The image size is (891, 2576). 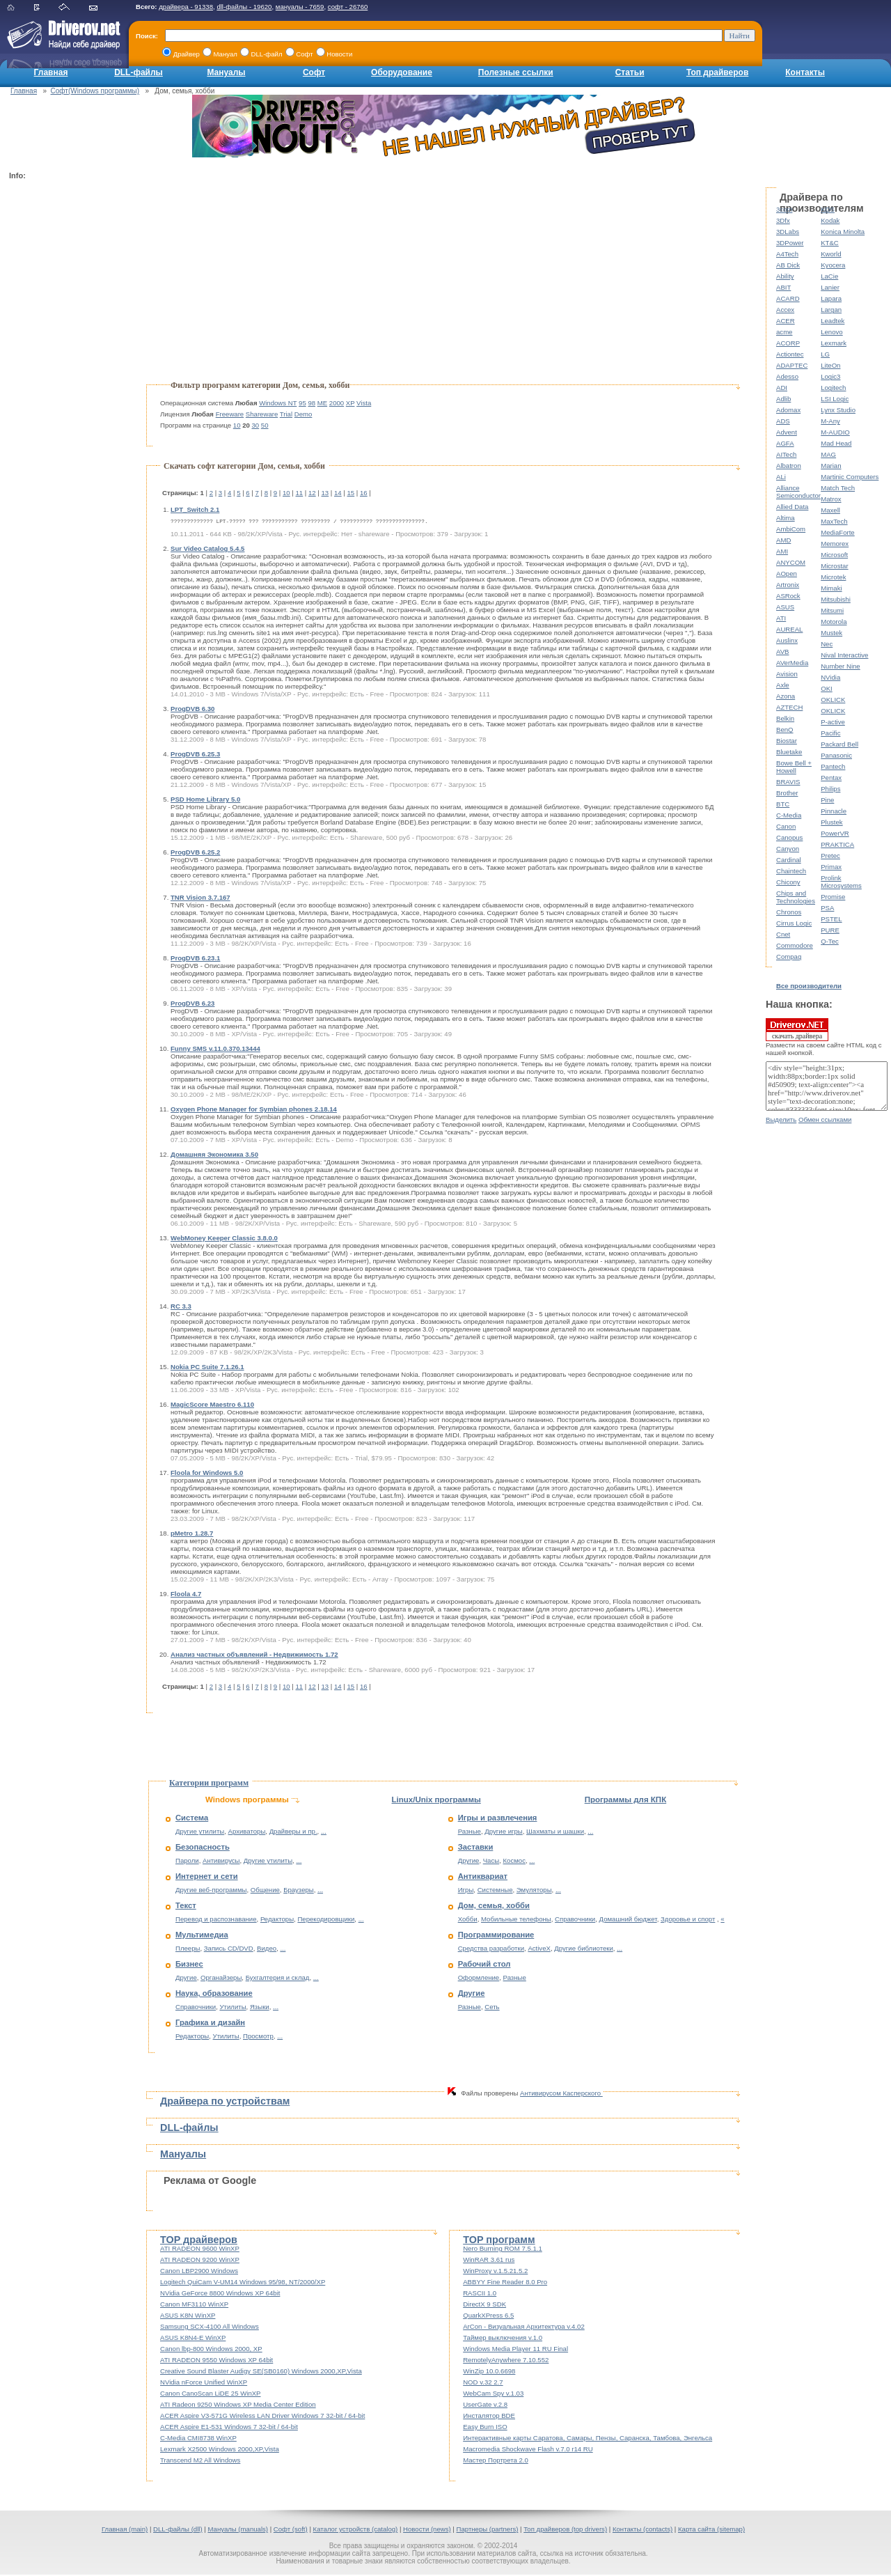 I want to click on Advent, so click(x=786, y=432).